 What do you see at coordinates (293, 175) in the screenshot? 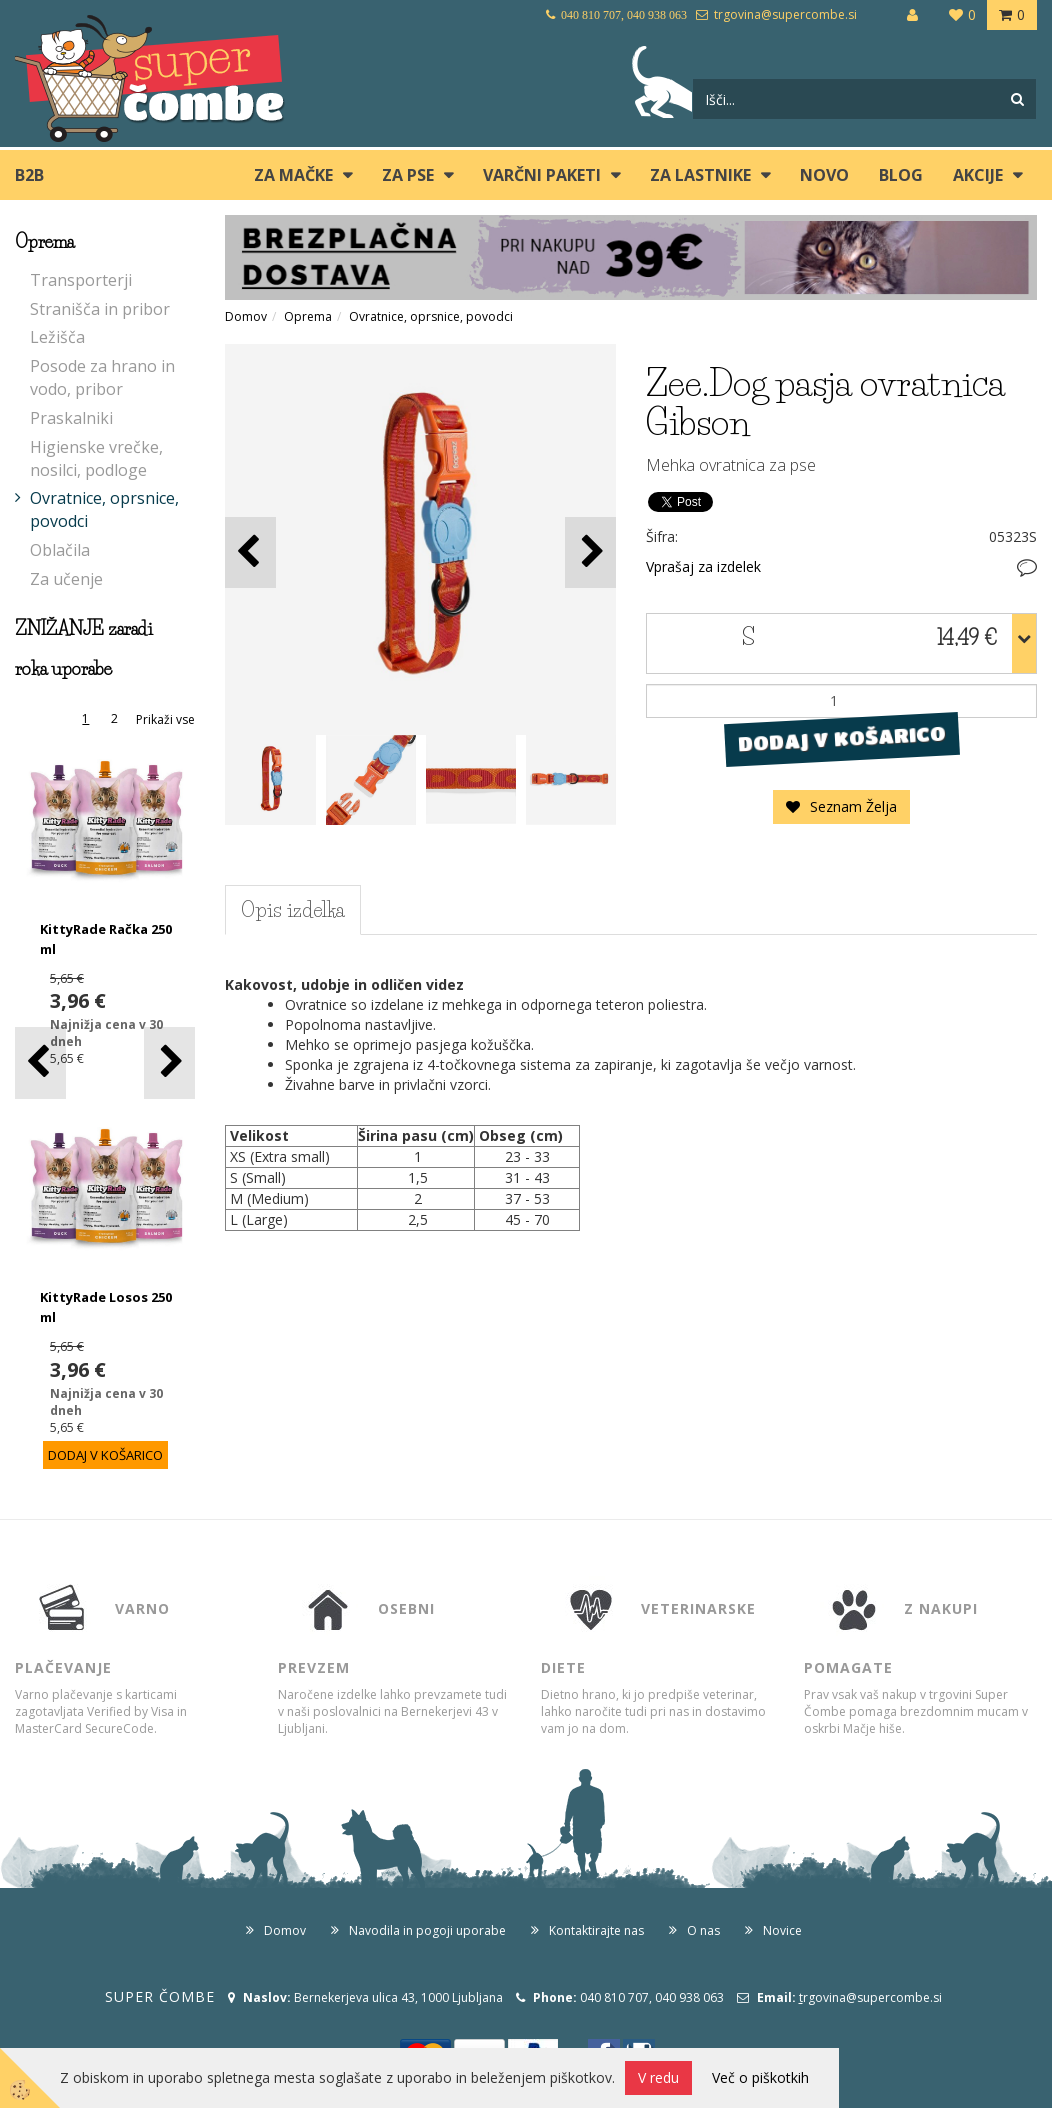
I see `ZA MAČKE` at bounding box center [293, 175].